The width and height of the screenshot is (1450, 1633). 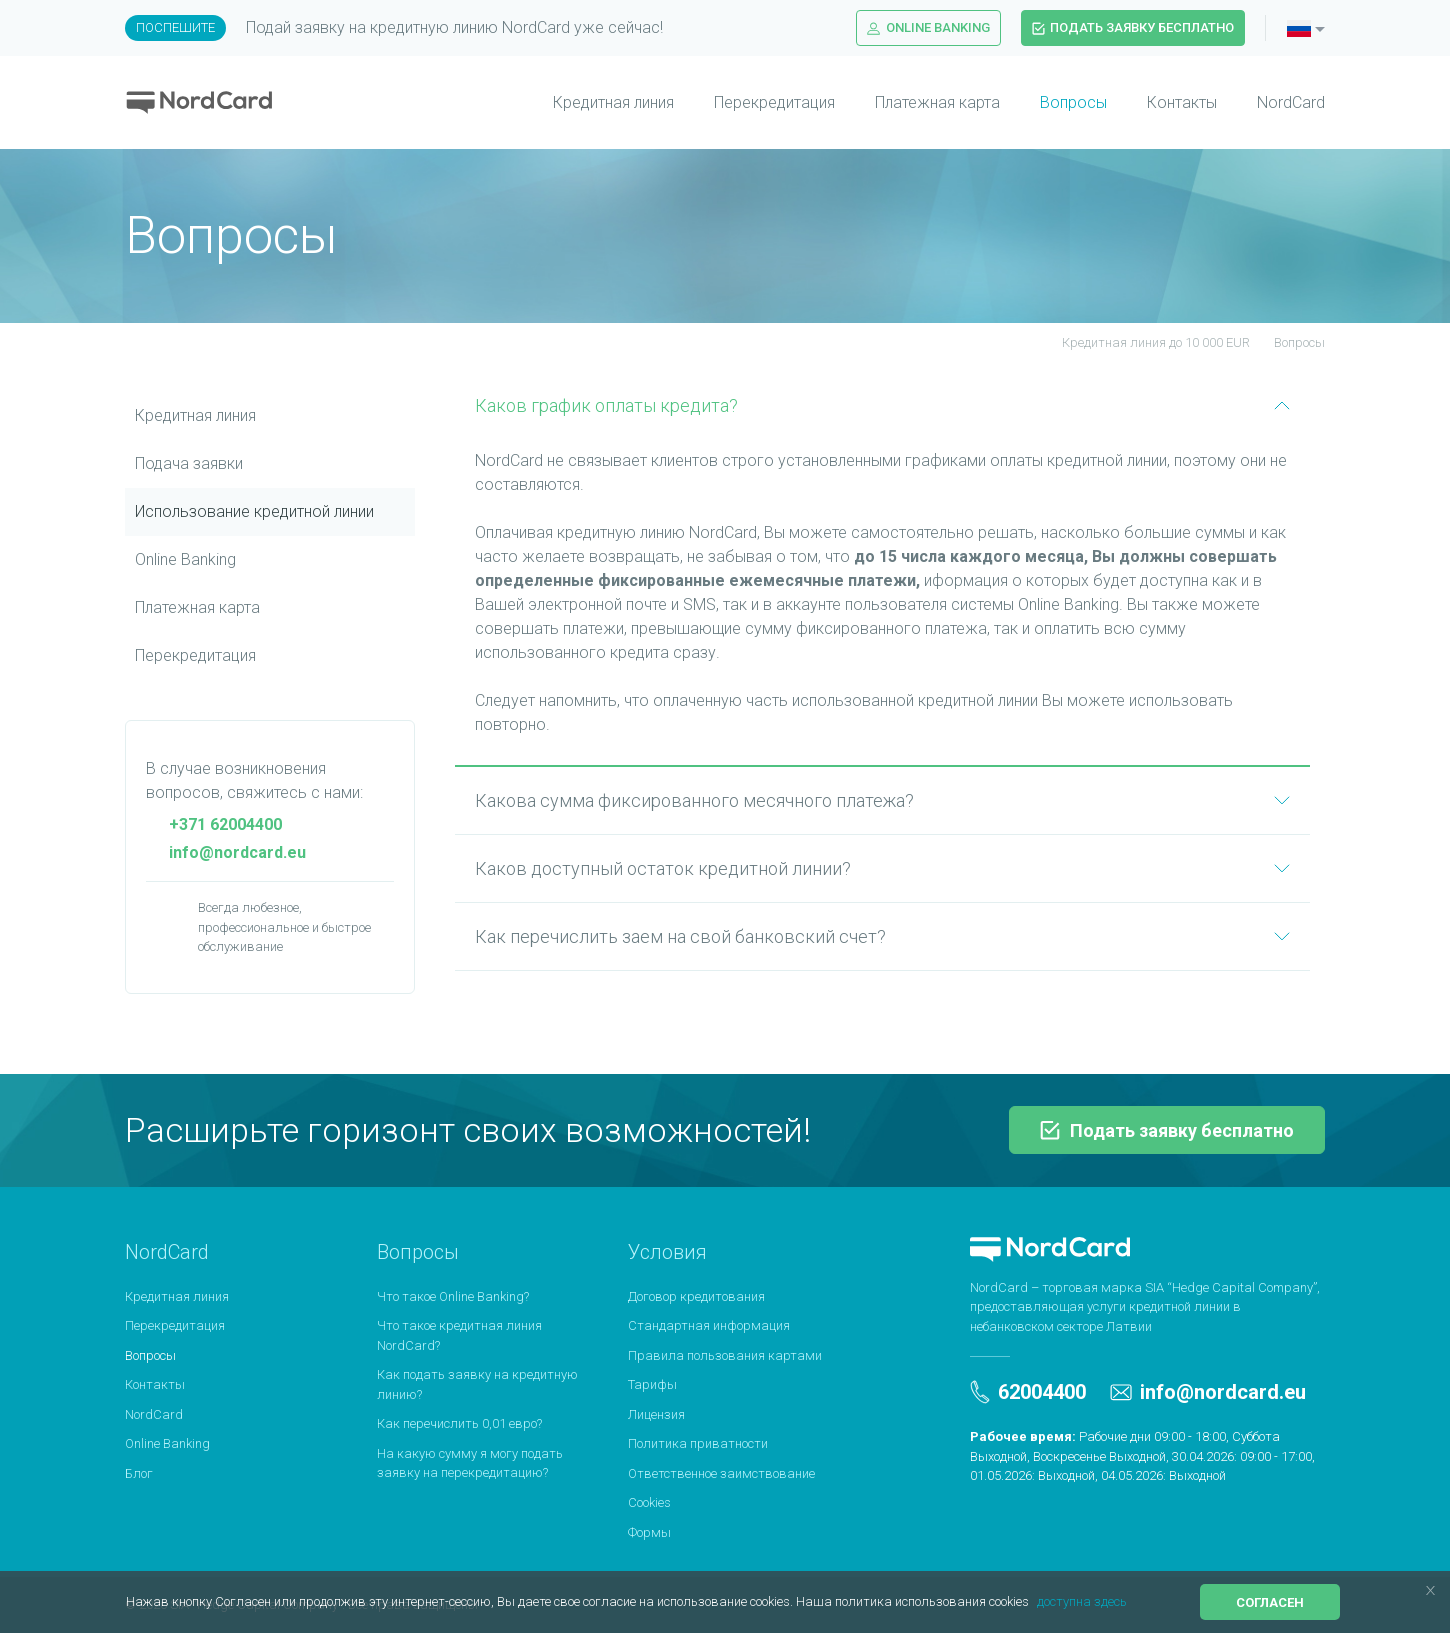 I want to click on Правила пользования картами, so click(x=725, y=1355).